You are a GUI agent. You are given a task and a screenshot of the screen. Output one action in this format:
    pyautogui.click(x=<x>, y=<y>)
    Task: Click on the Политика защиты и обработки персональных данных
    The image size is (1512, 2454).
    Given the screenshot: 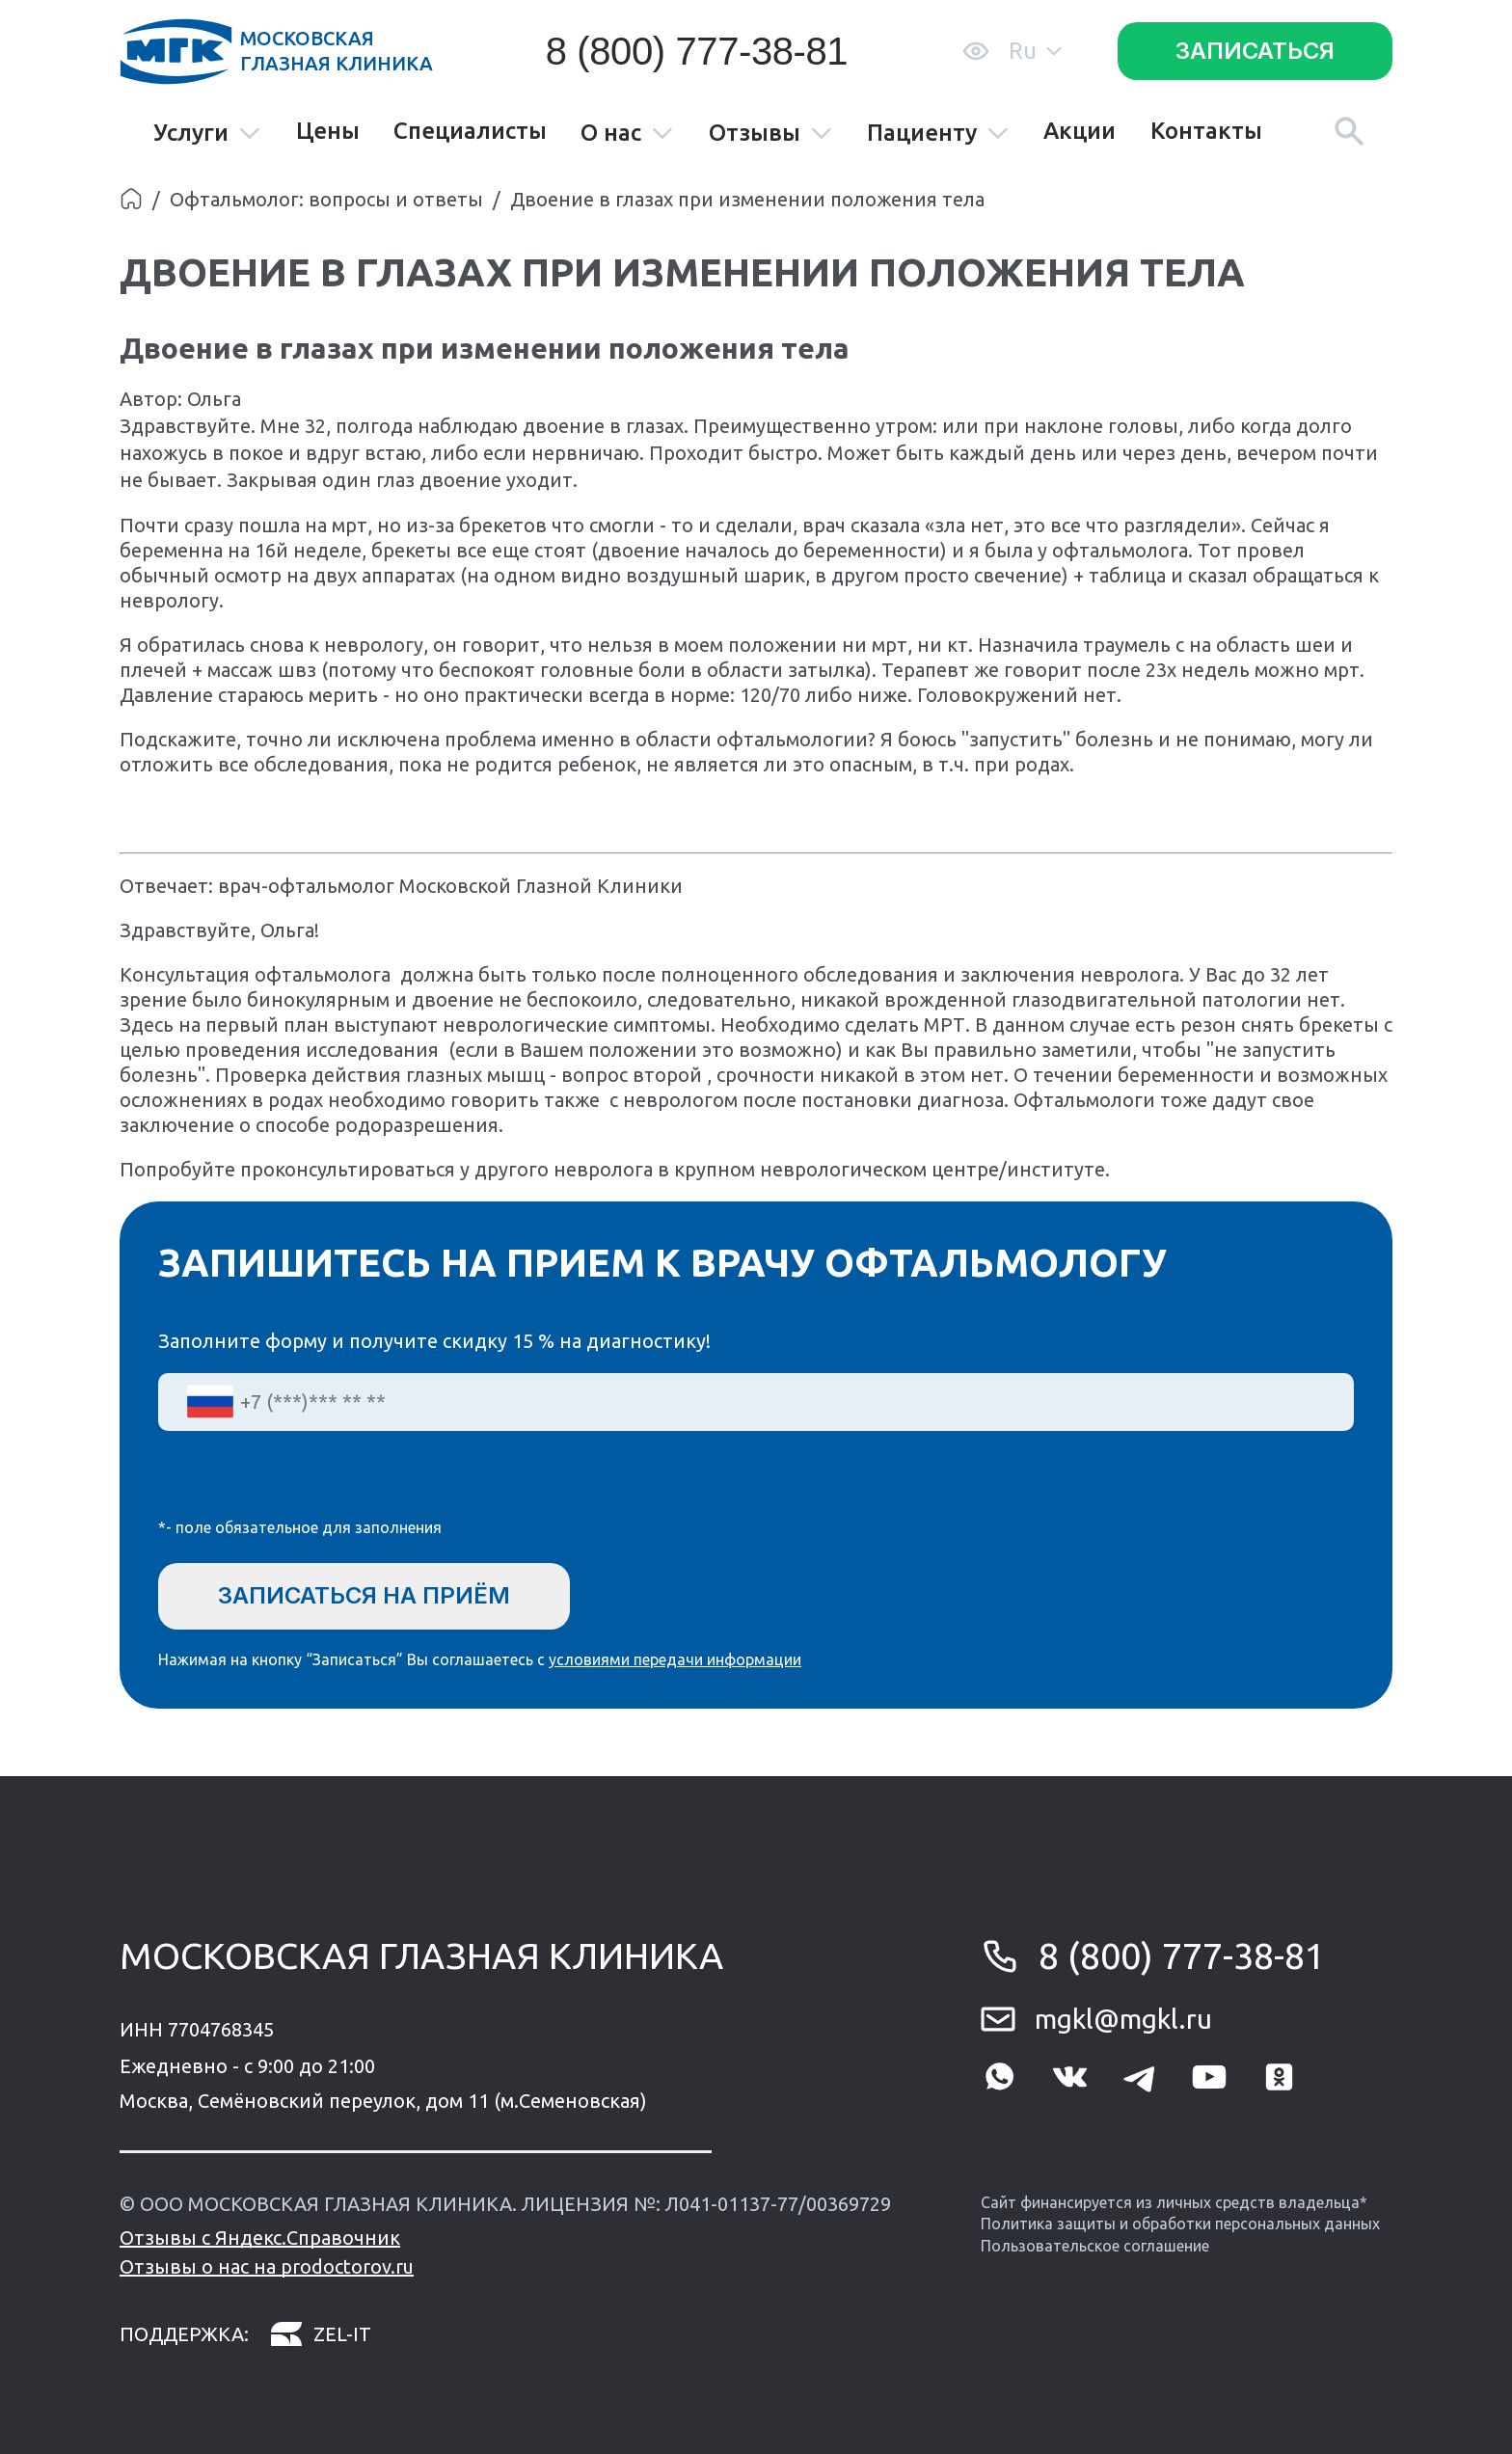 What is the action you would take?
    pyautogui.click(x=1180, y=2223)
    